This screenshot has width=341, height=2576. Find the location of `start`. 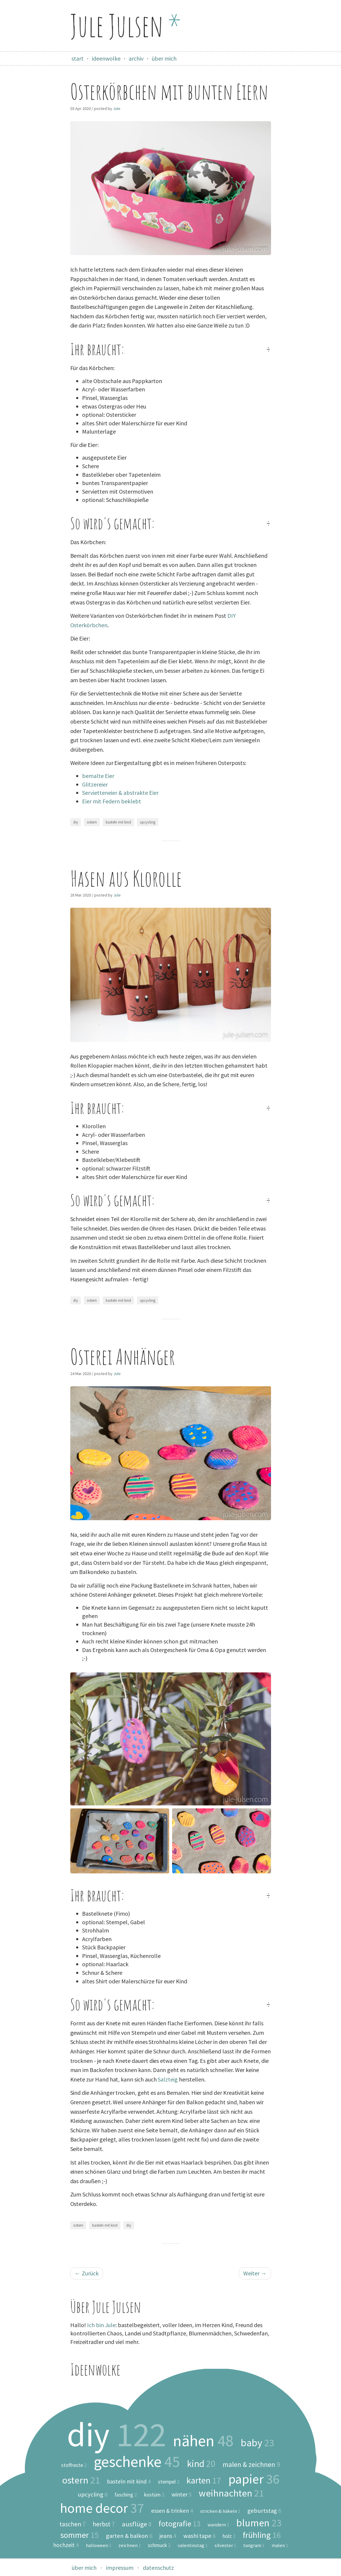

start is located at coordinates (77, 58).